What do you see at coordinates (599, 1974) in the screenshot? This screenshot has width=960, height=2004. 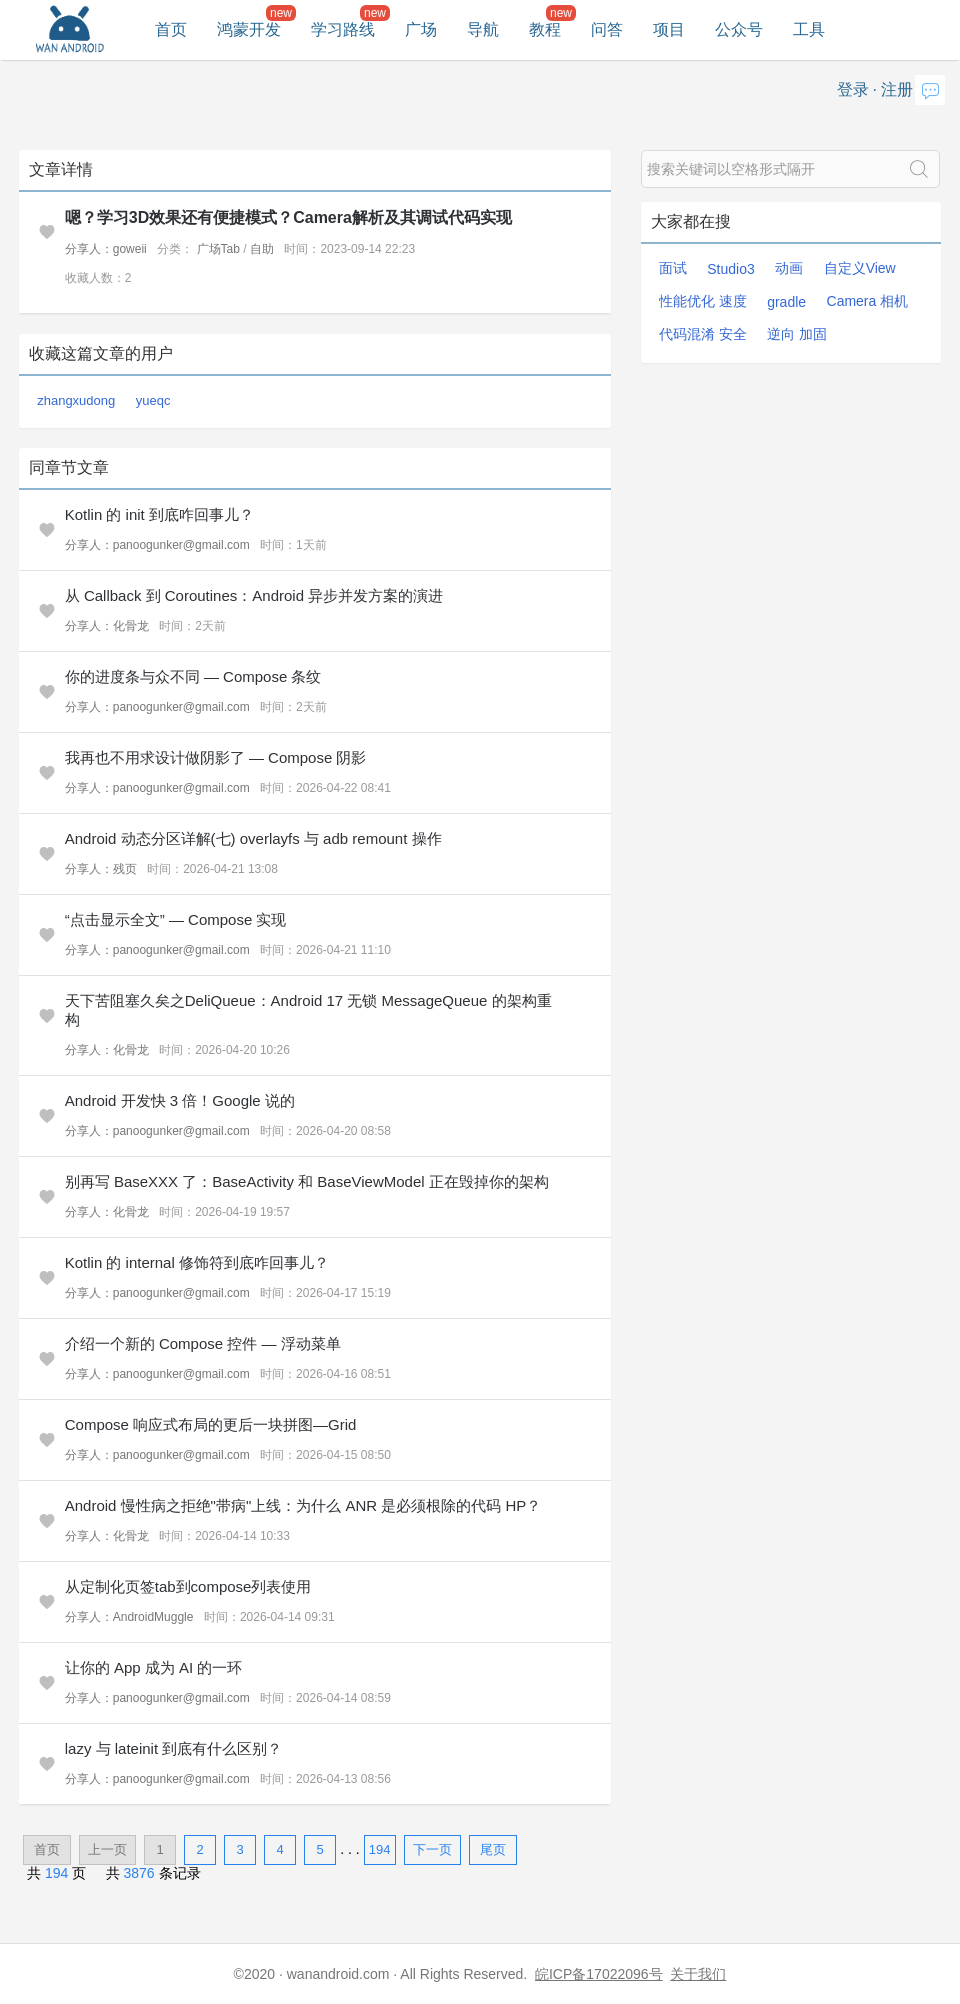 I see `皖ICP备17022096号` at bounding box center [599, 1974].